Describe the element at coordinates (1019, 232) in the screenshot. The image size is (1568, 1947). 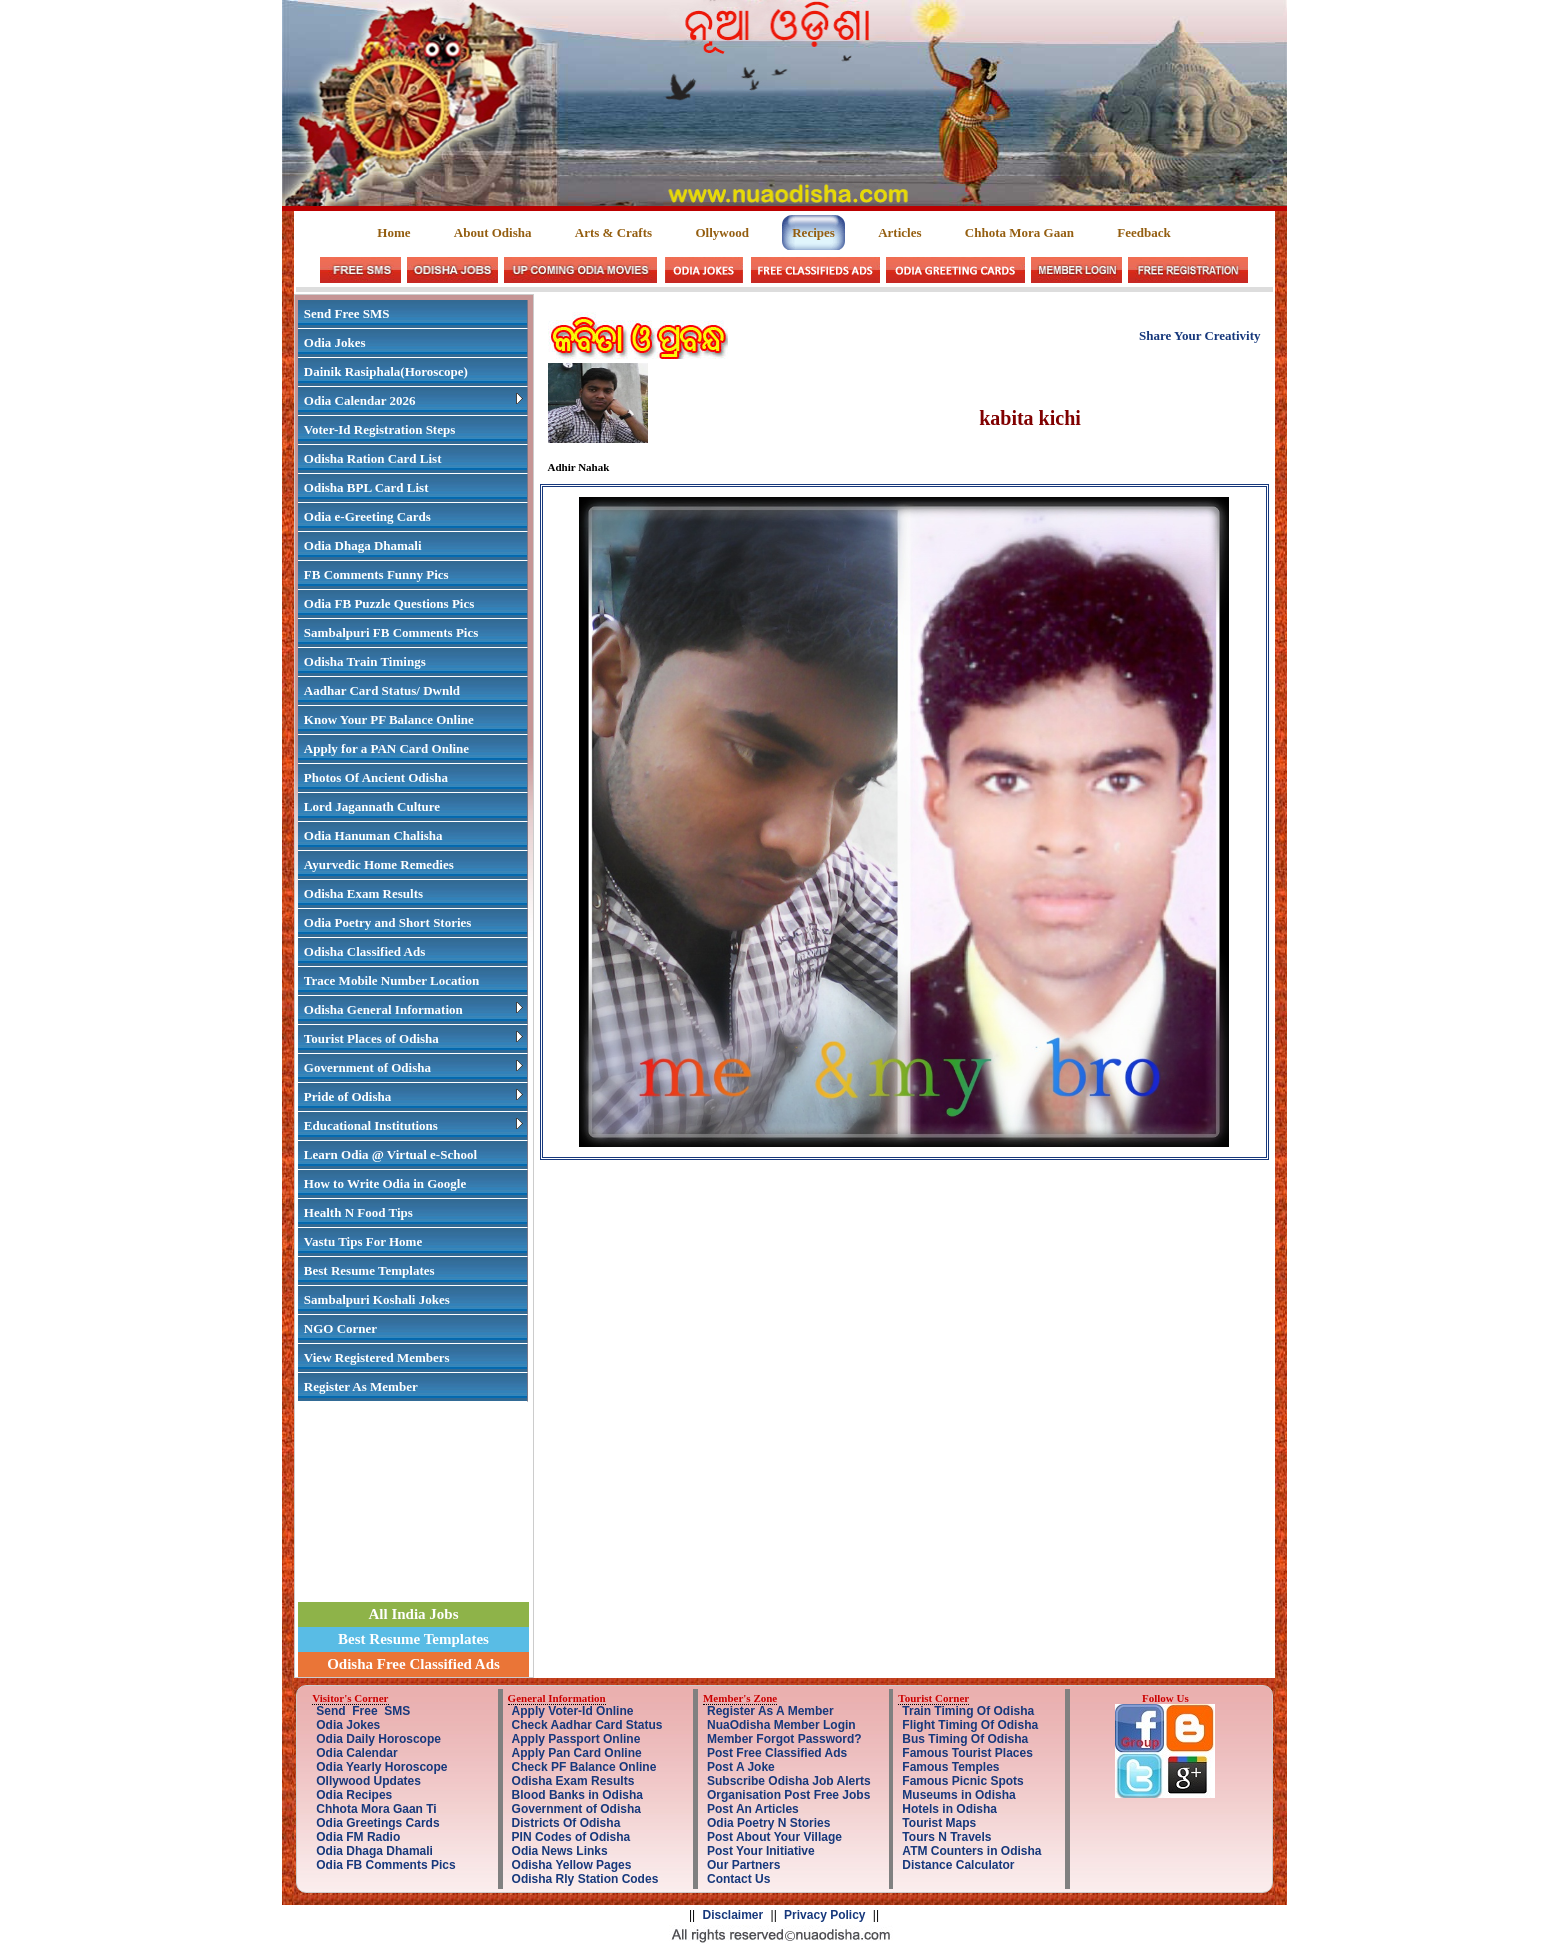
I see `Chhota Mora Gaan` at that location.